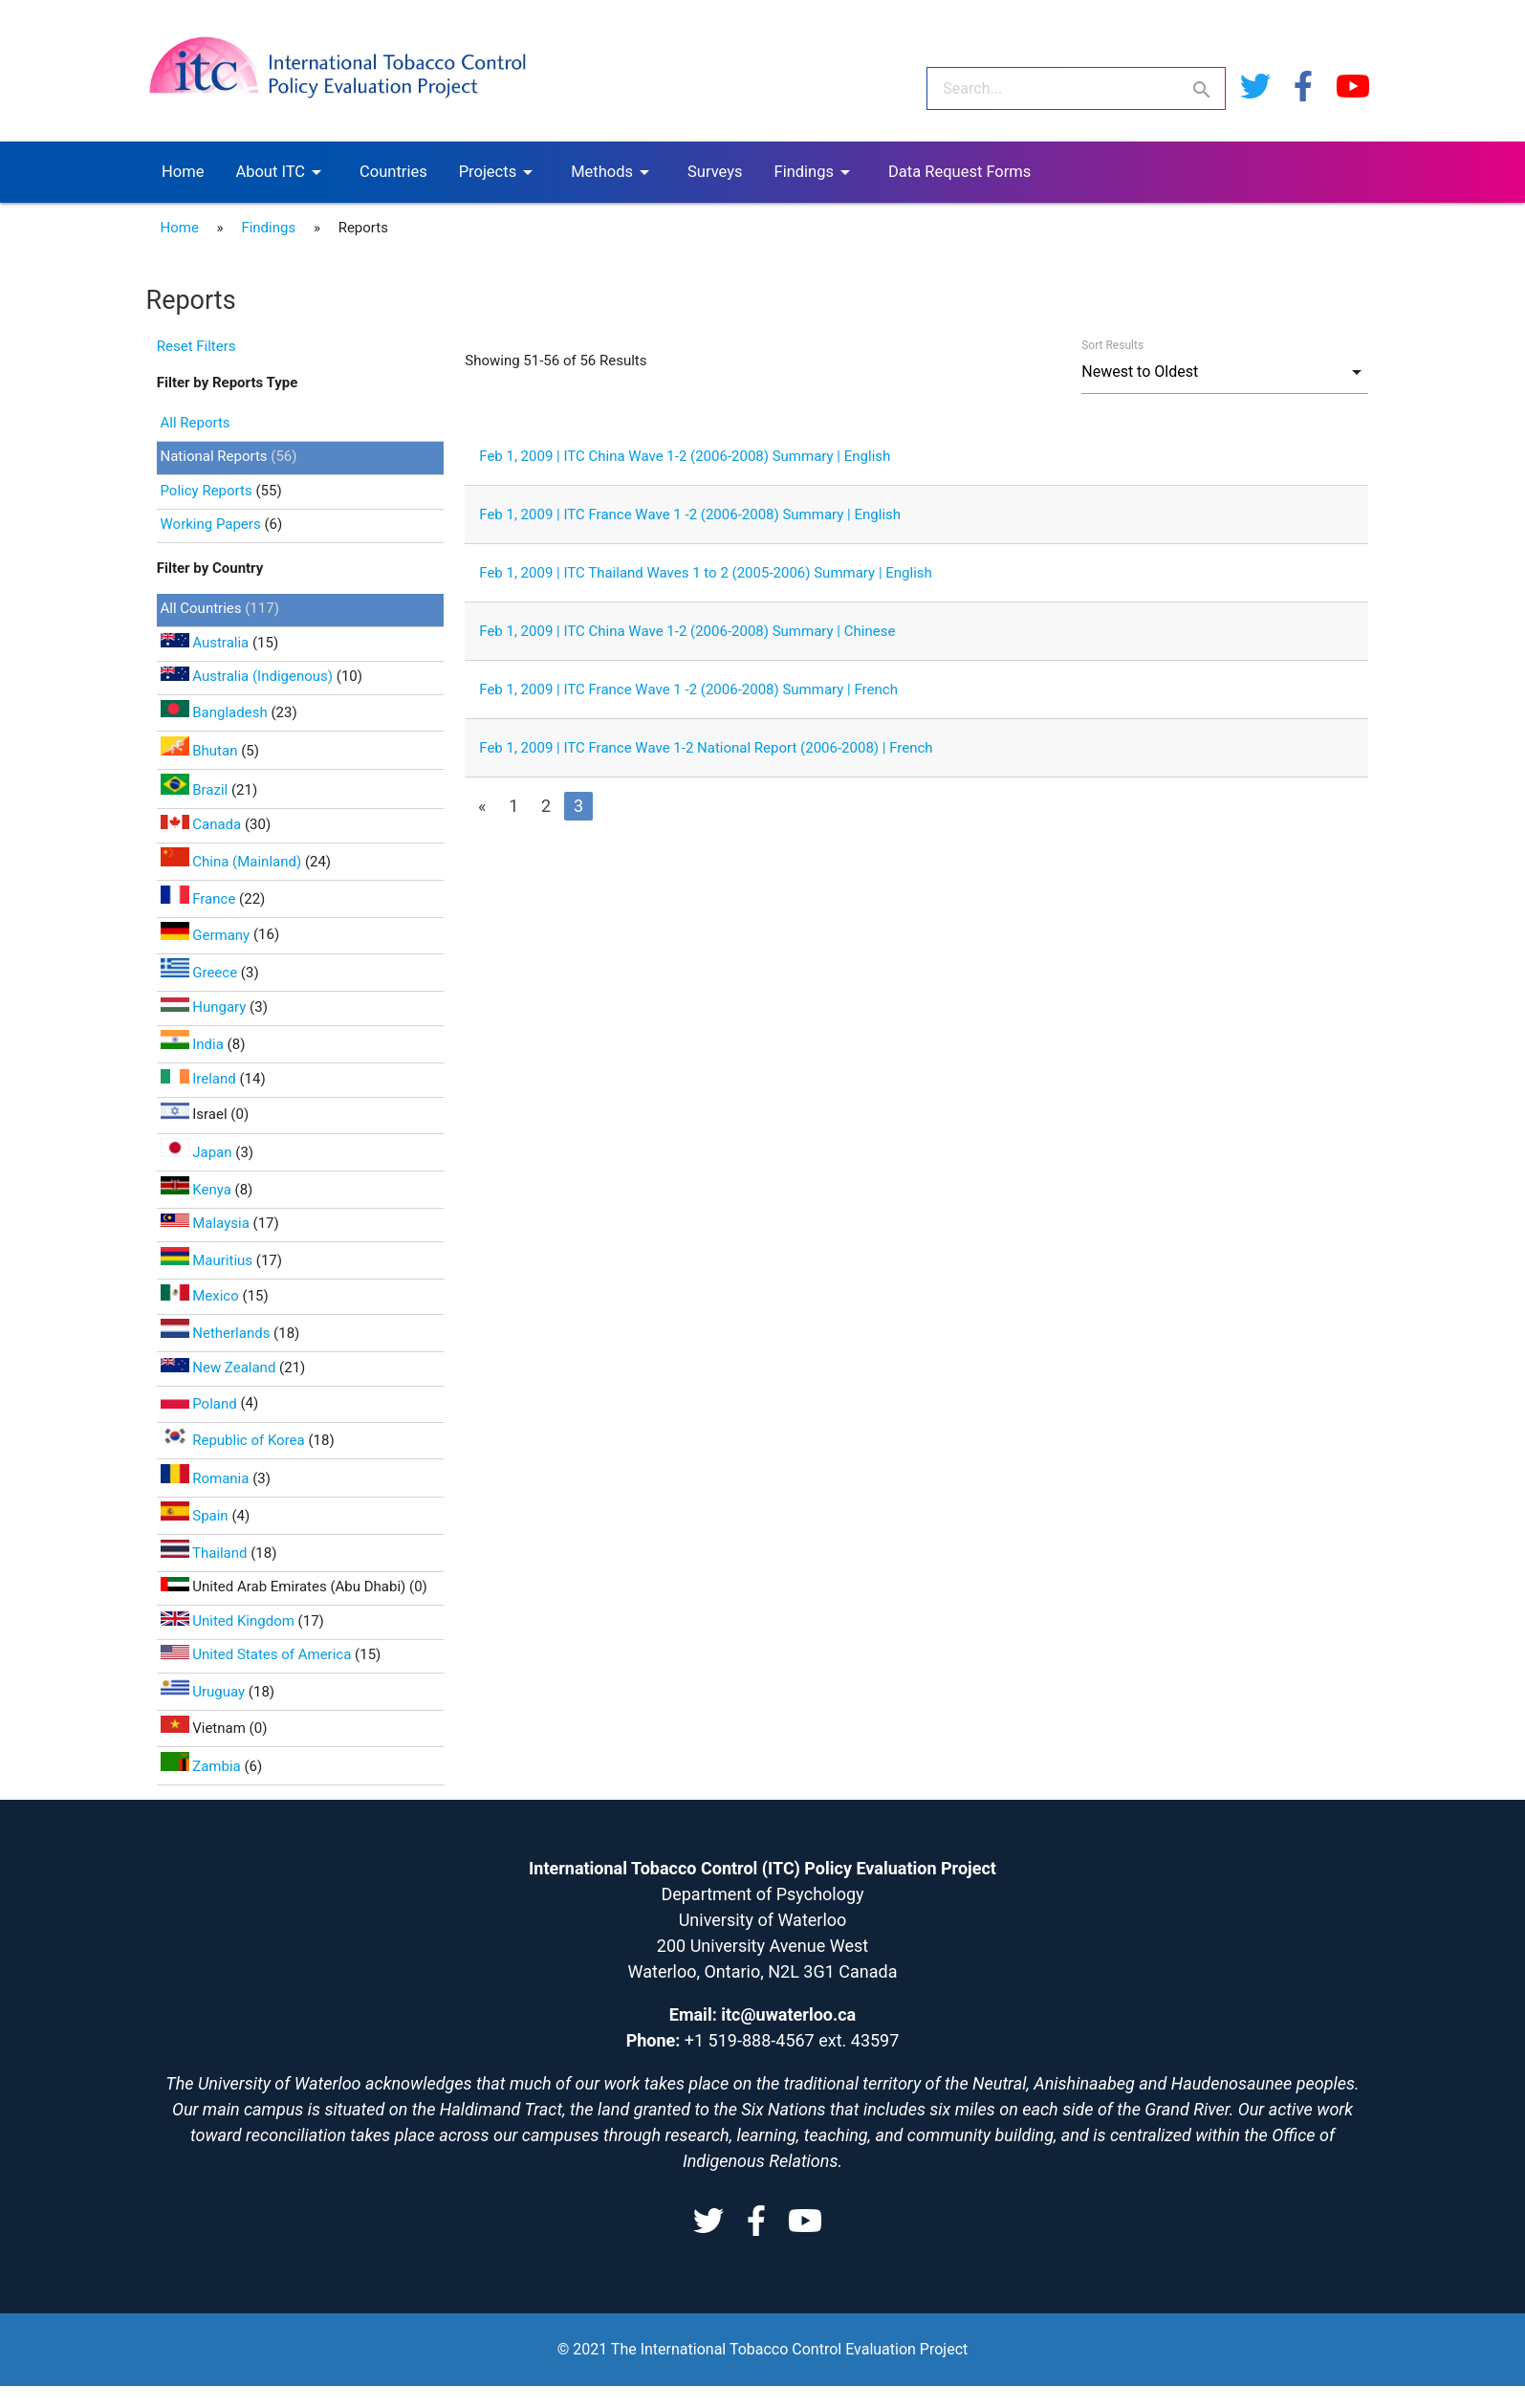 Image resolution: width=1525 pixels, height=2408 pixels. I want to click on Ireland, so click(200, 1078).